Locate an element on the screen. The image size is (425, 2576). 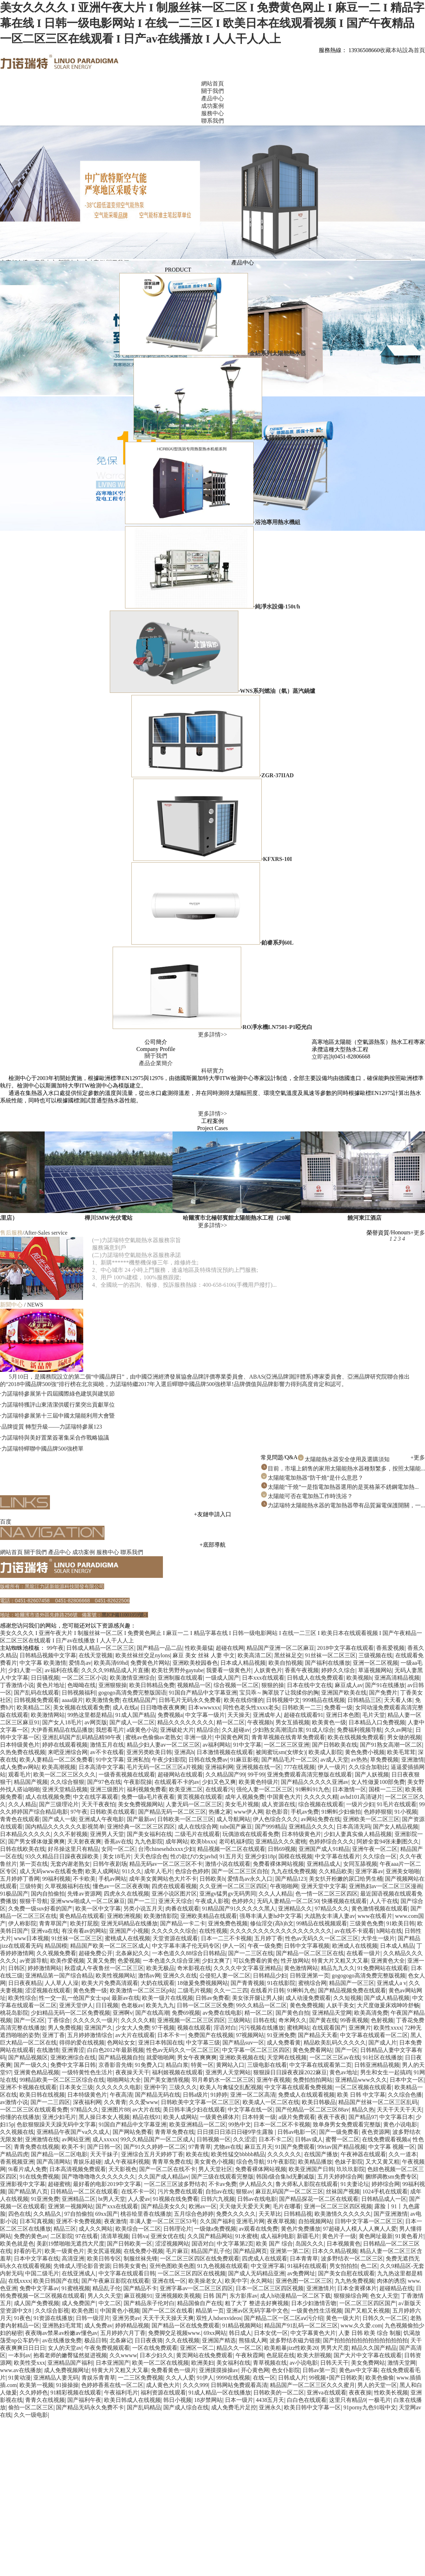
精品在线91 is located at coordinates (146, 2117).